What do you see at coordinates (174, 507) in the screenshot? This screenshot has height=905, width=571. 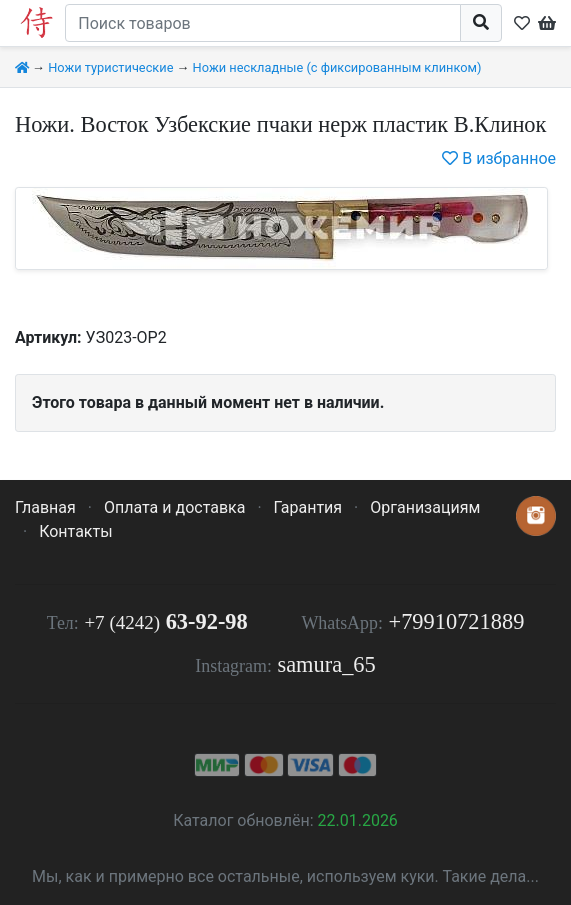 I see `Оплата и доставка` at bounding box center [174, 507].